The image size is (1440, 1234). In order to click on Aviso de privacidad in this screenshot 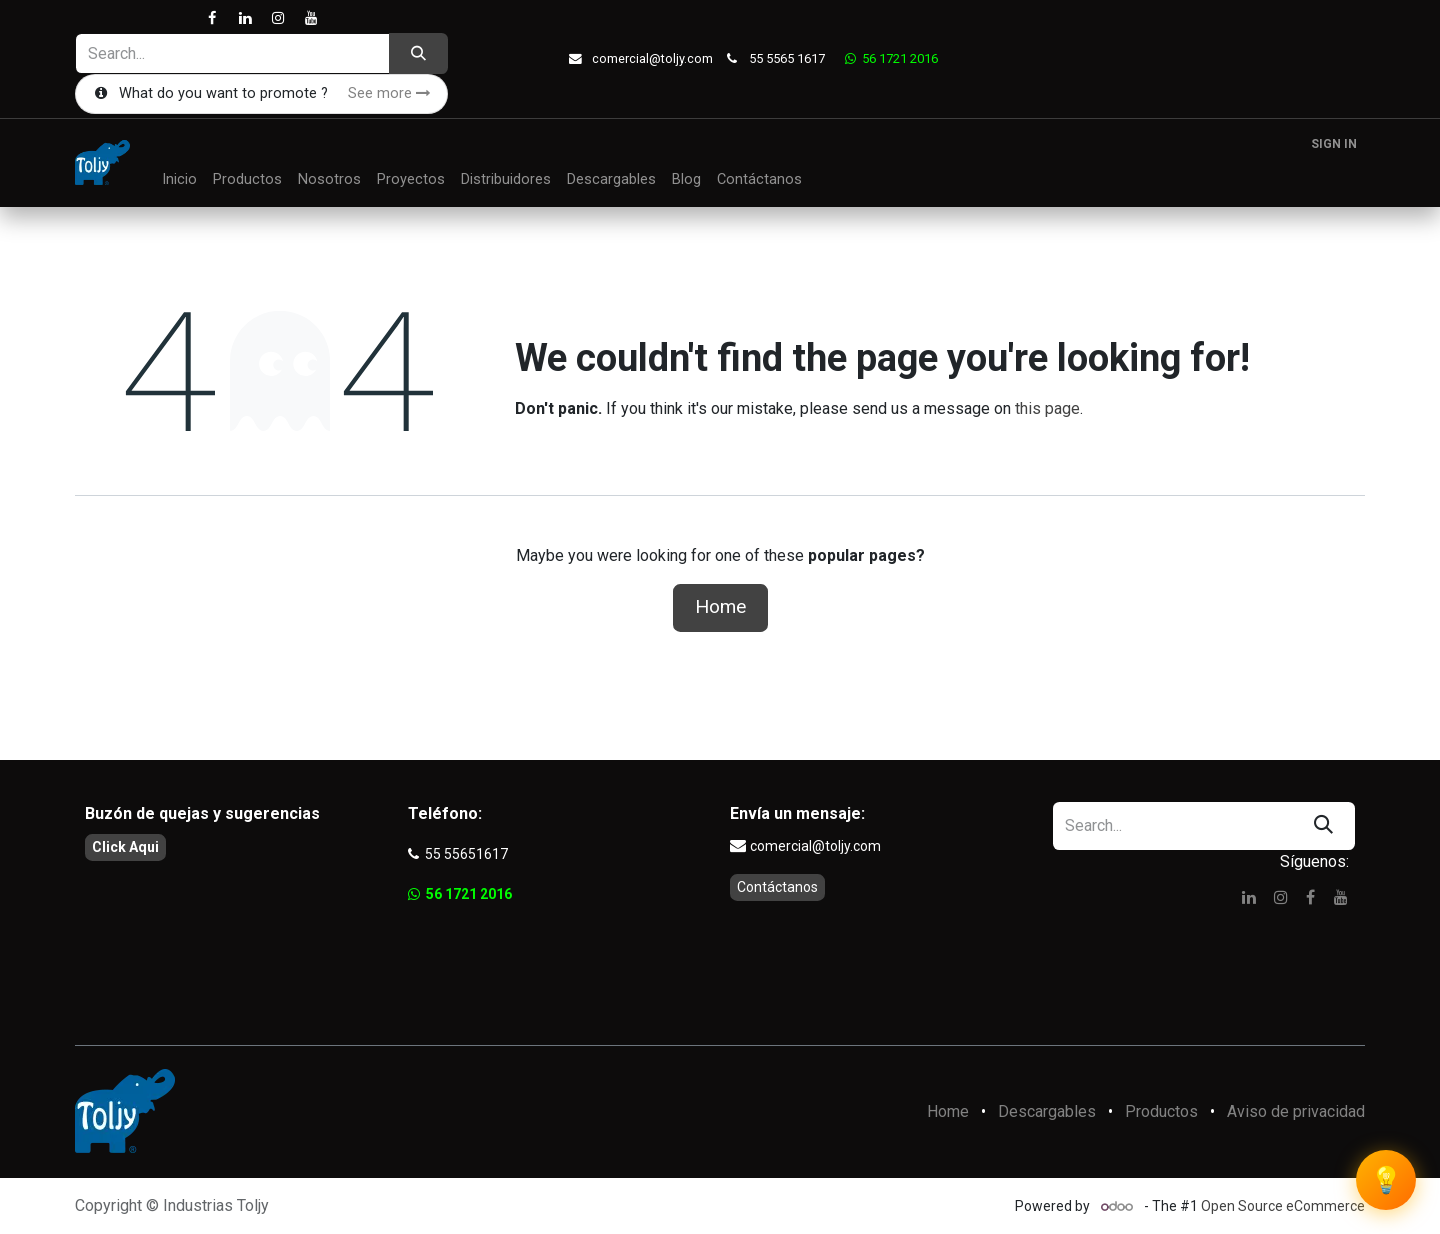, I will do `click(1296, 1111)`.